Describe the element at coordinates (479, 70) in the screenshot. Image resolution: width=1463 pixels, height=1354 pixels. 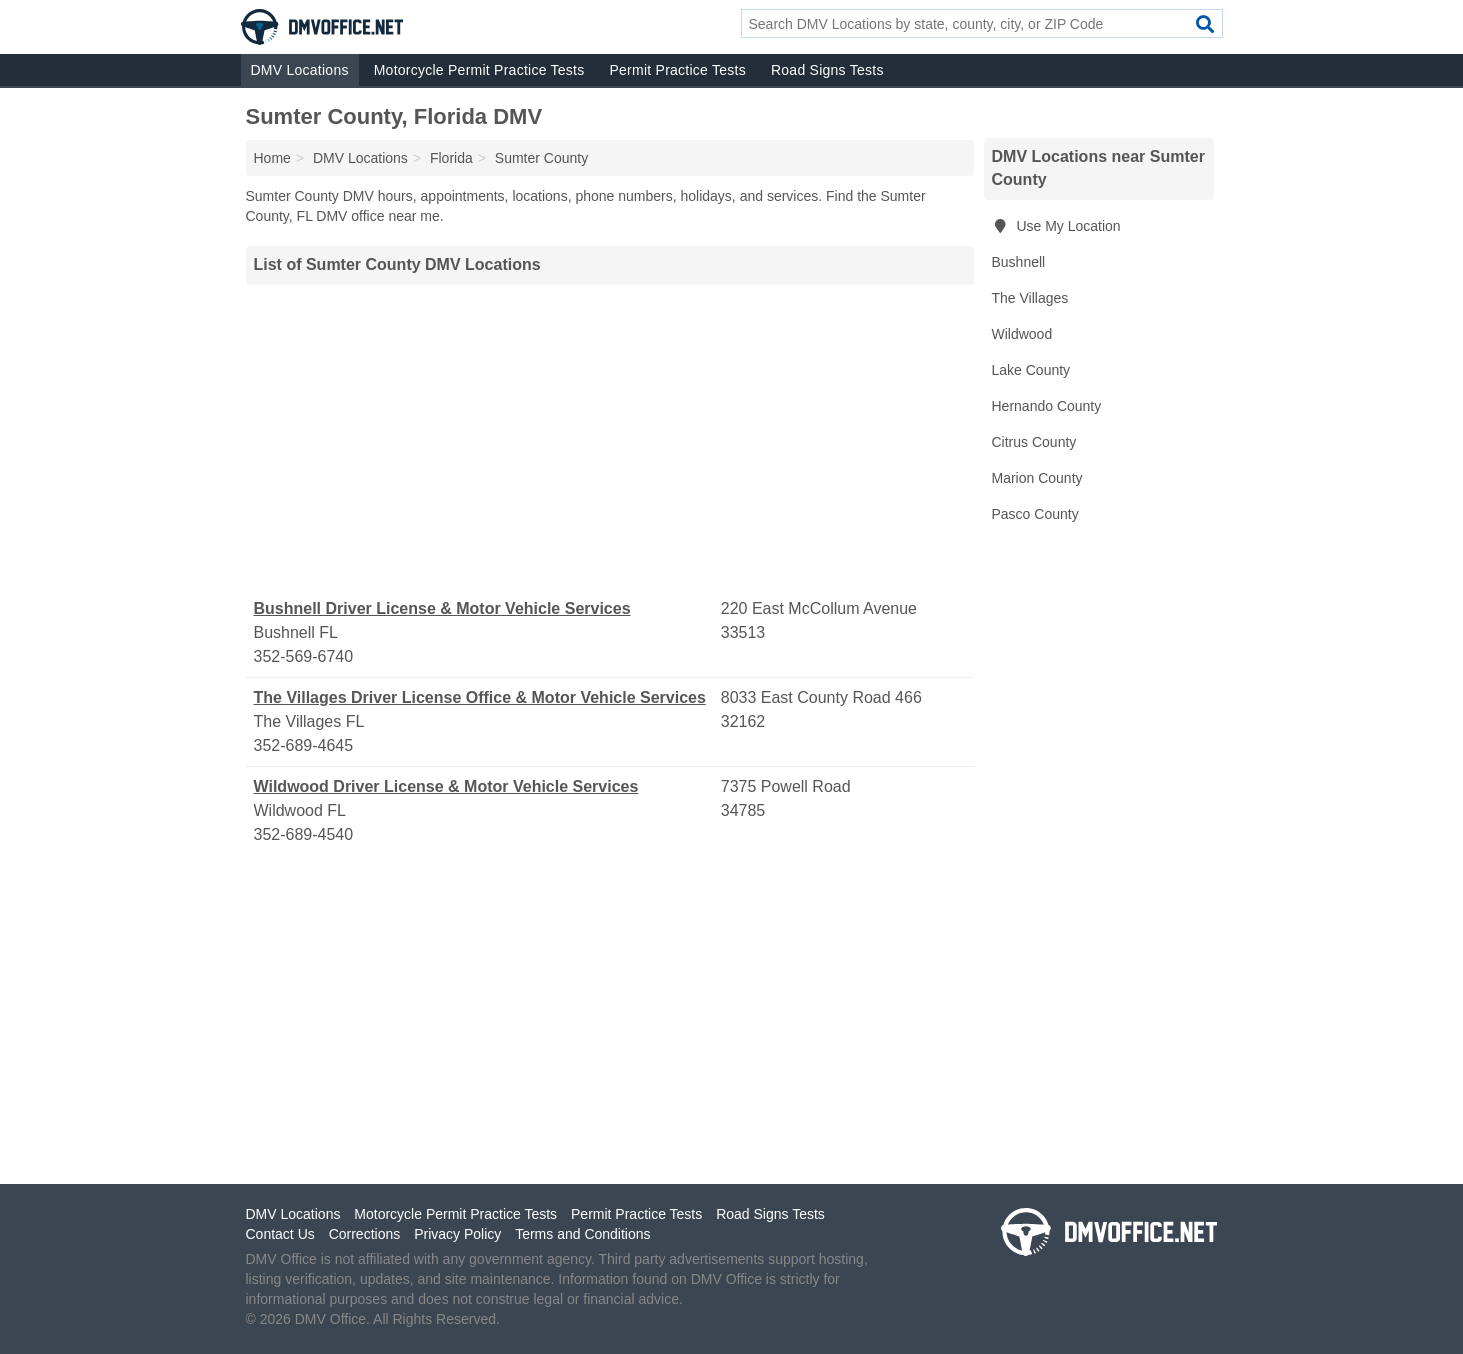
I see `Motorcycle Permit Practice Tests` at that location.